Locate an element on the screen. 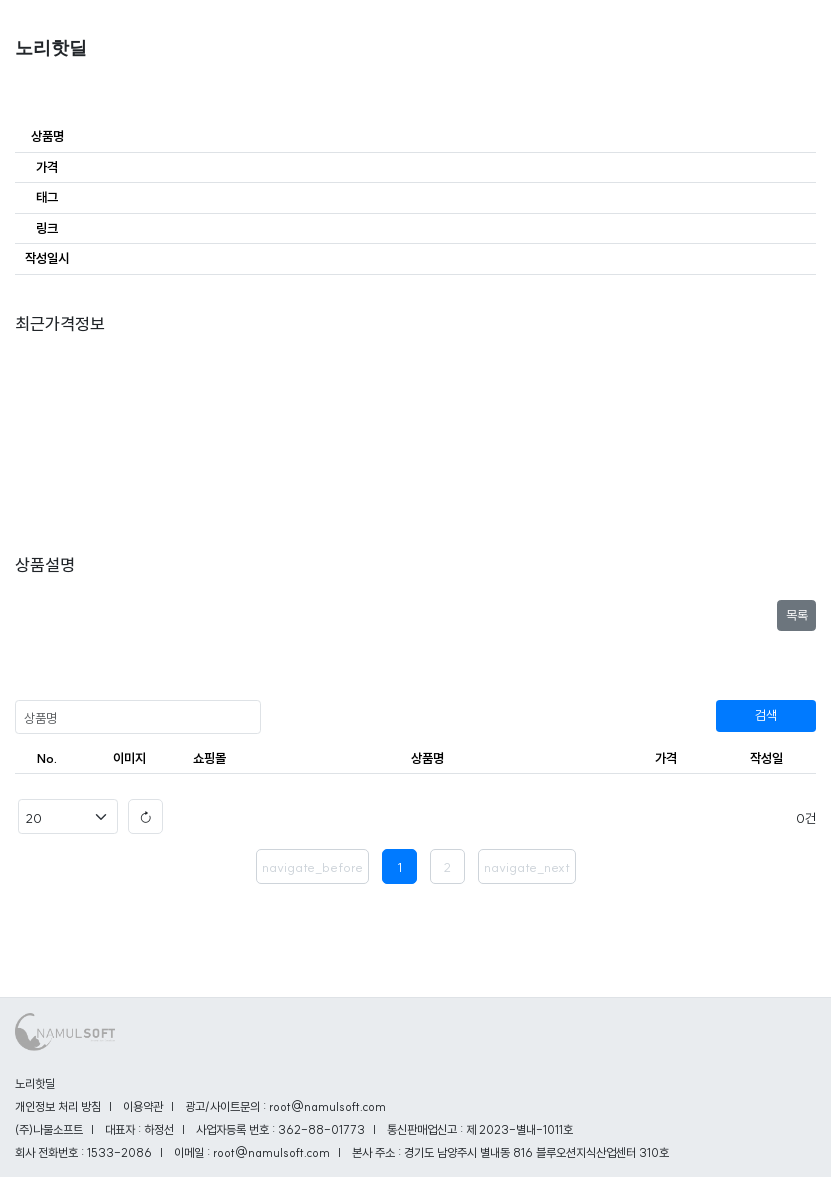 The width and height of the screenshot is (831, 1177). 개인정보 처리 방침 is located at coordinates (58, 1106).